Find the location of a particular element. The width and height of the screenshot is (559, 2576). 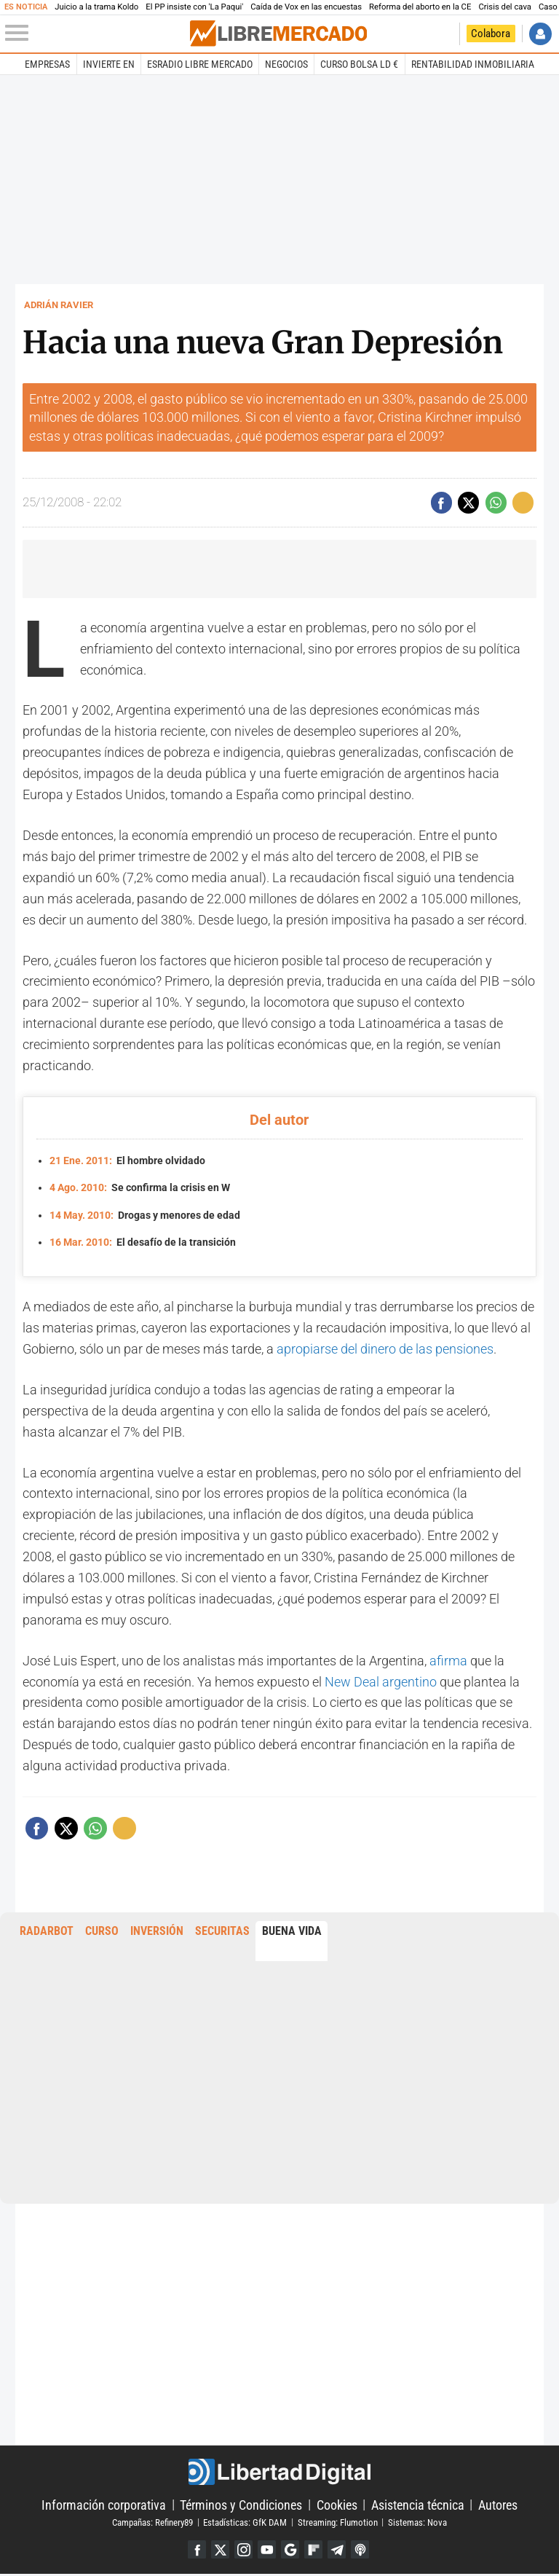

Colabora is located at coordinates (490, 33).